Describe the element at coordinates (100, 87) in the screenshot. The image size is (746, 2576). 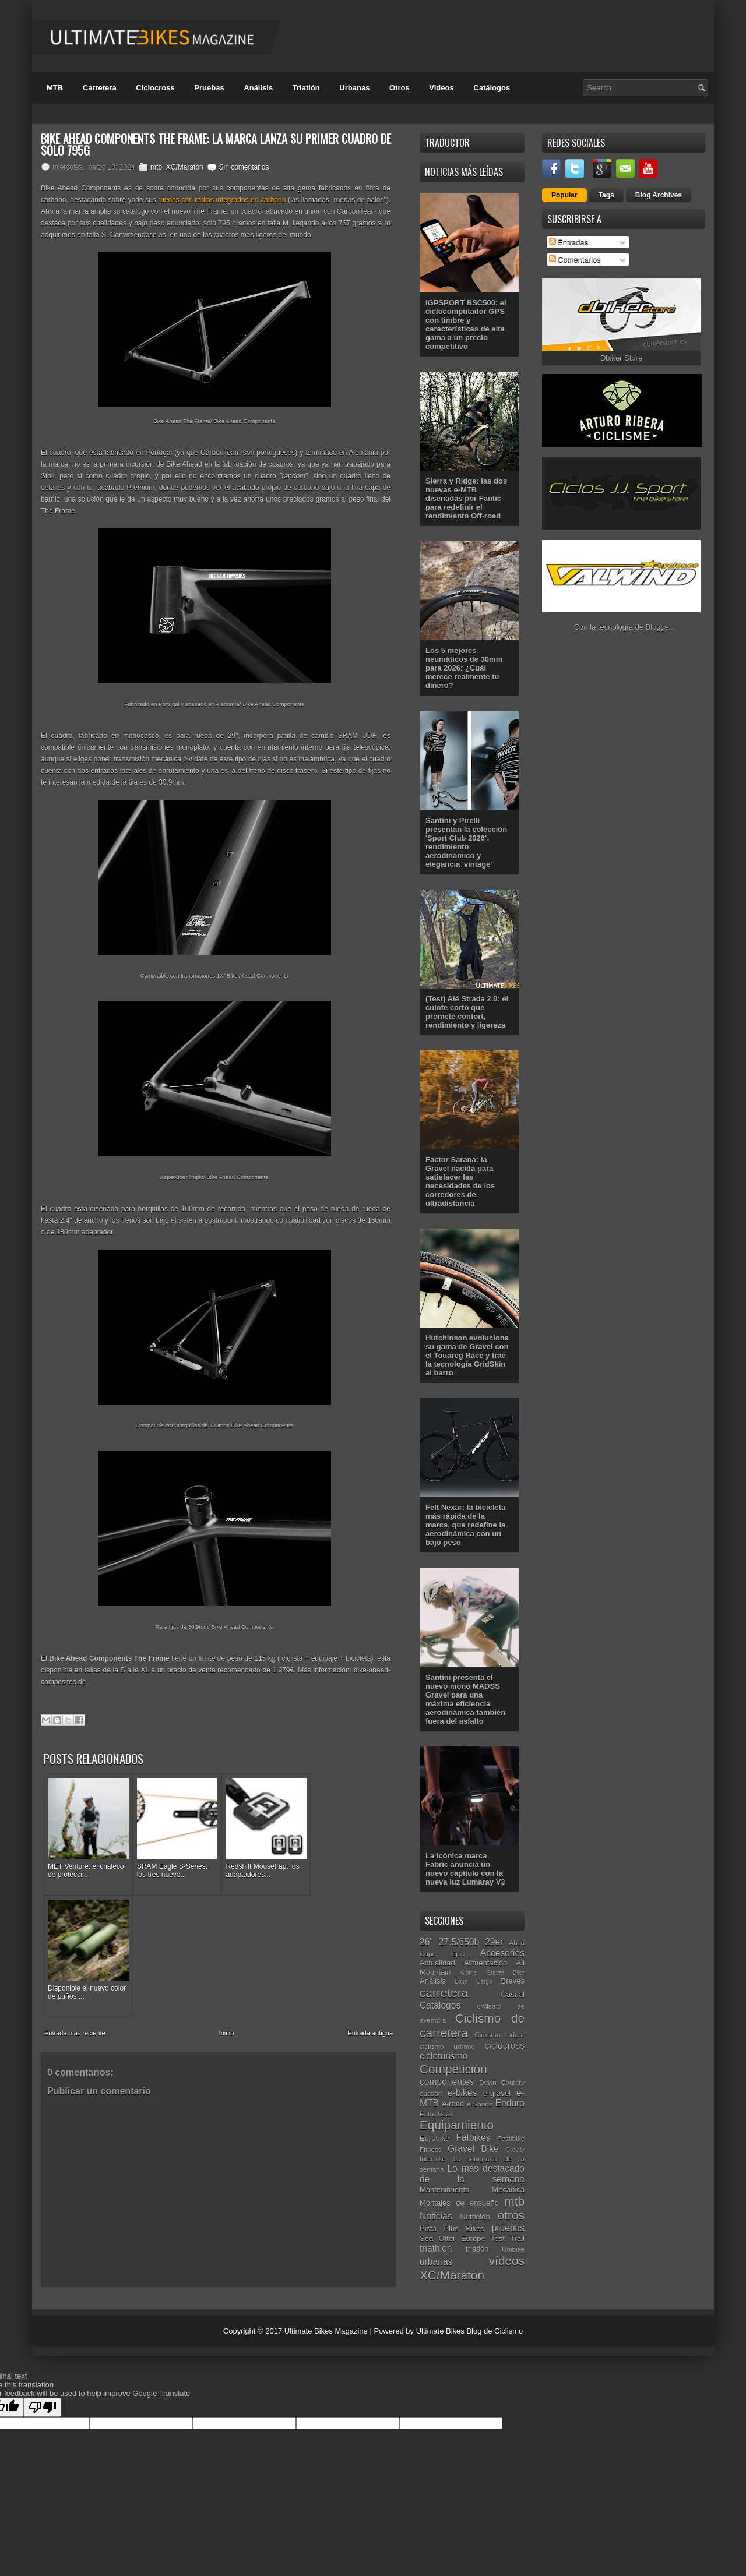
I see `Carretera` at that location.